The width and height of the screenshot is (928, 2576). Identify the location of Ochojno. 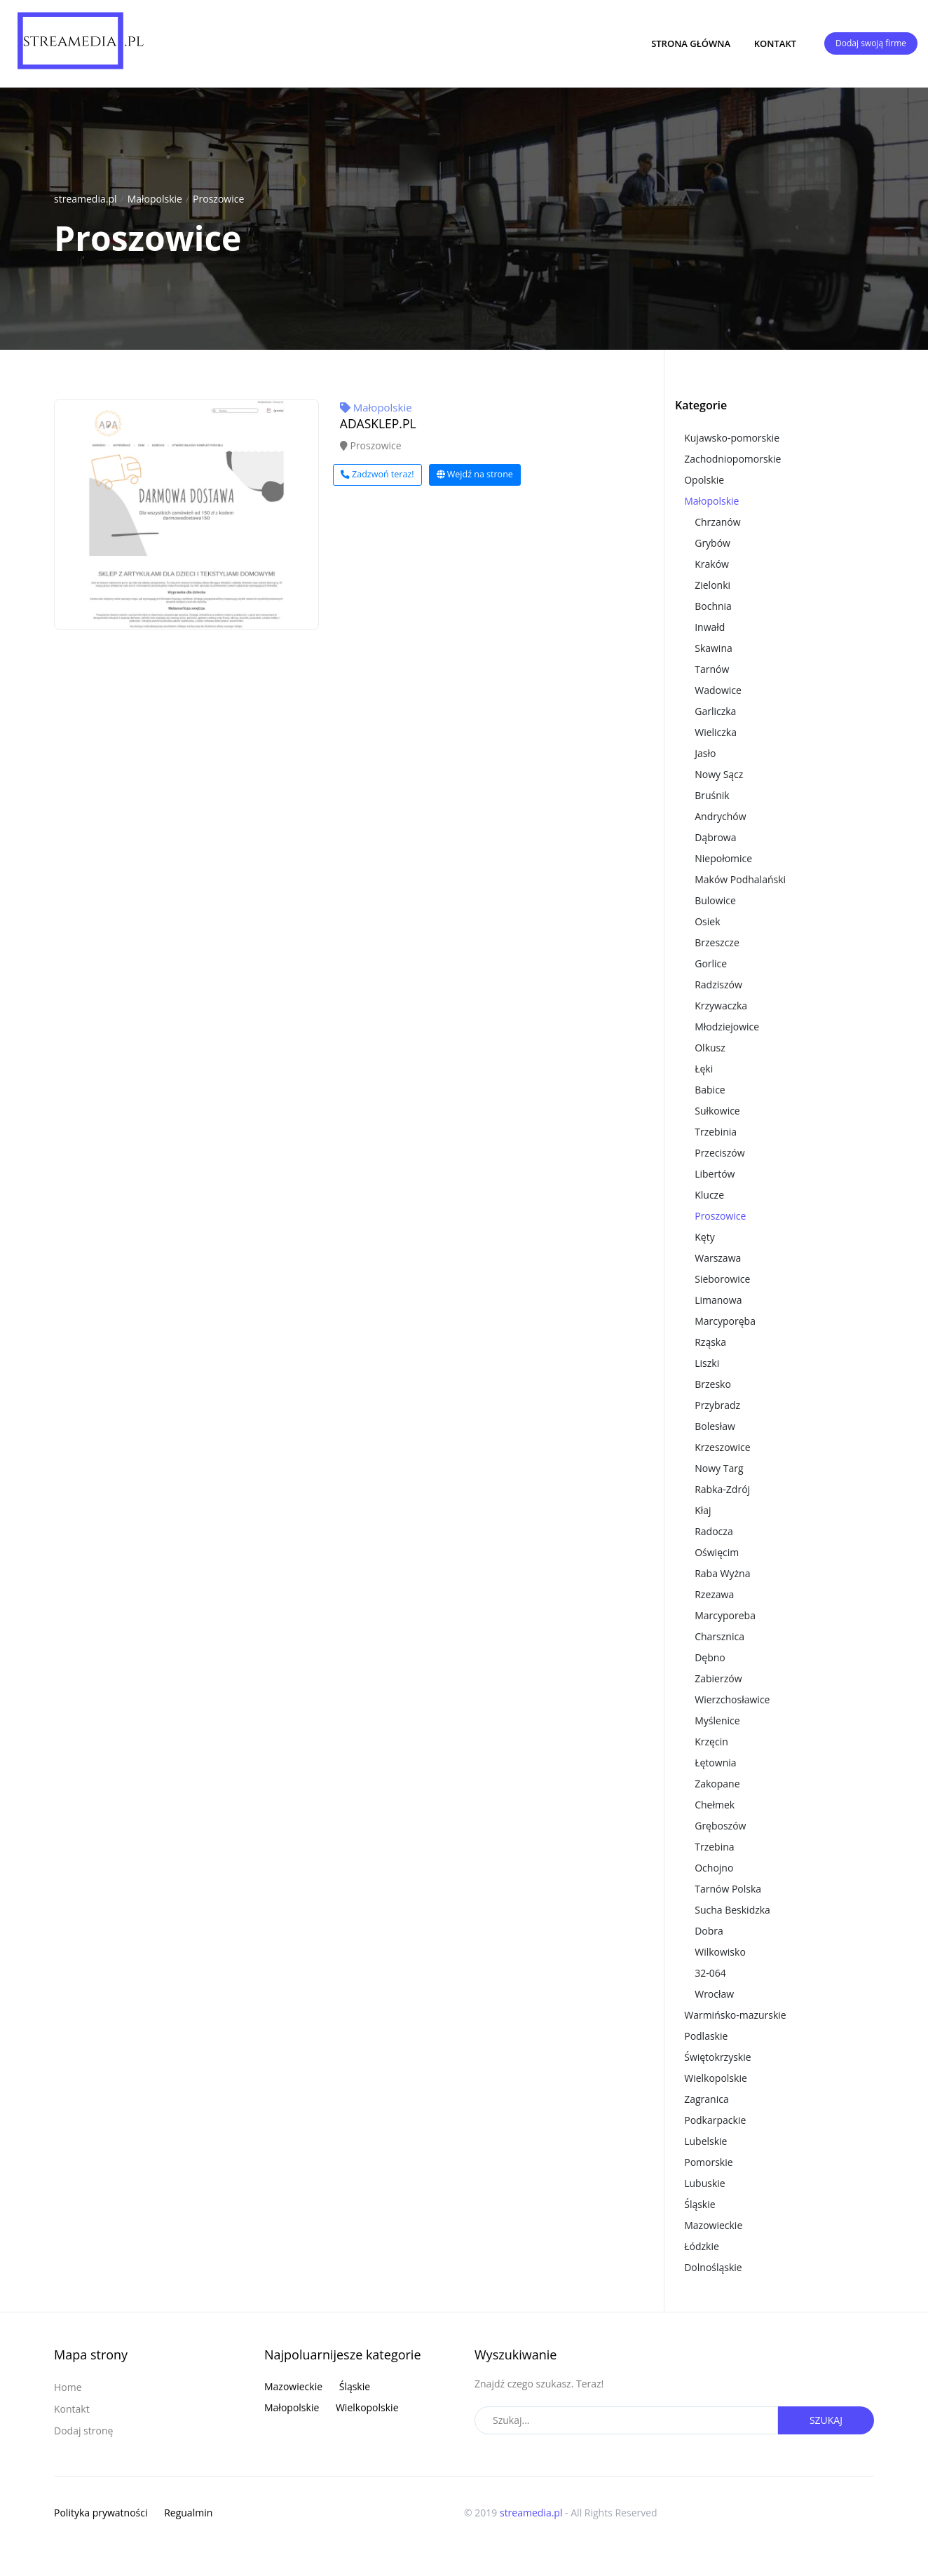
(714, 1867).